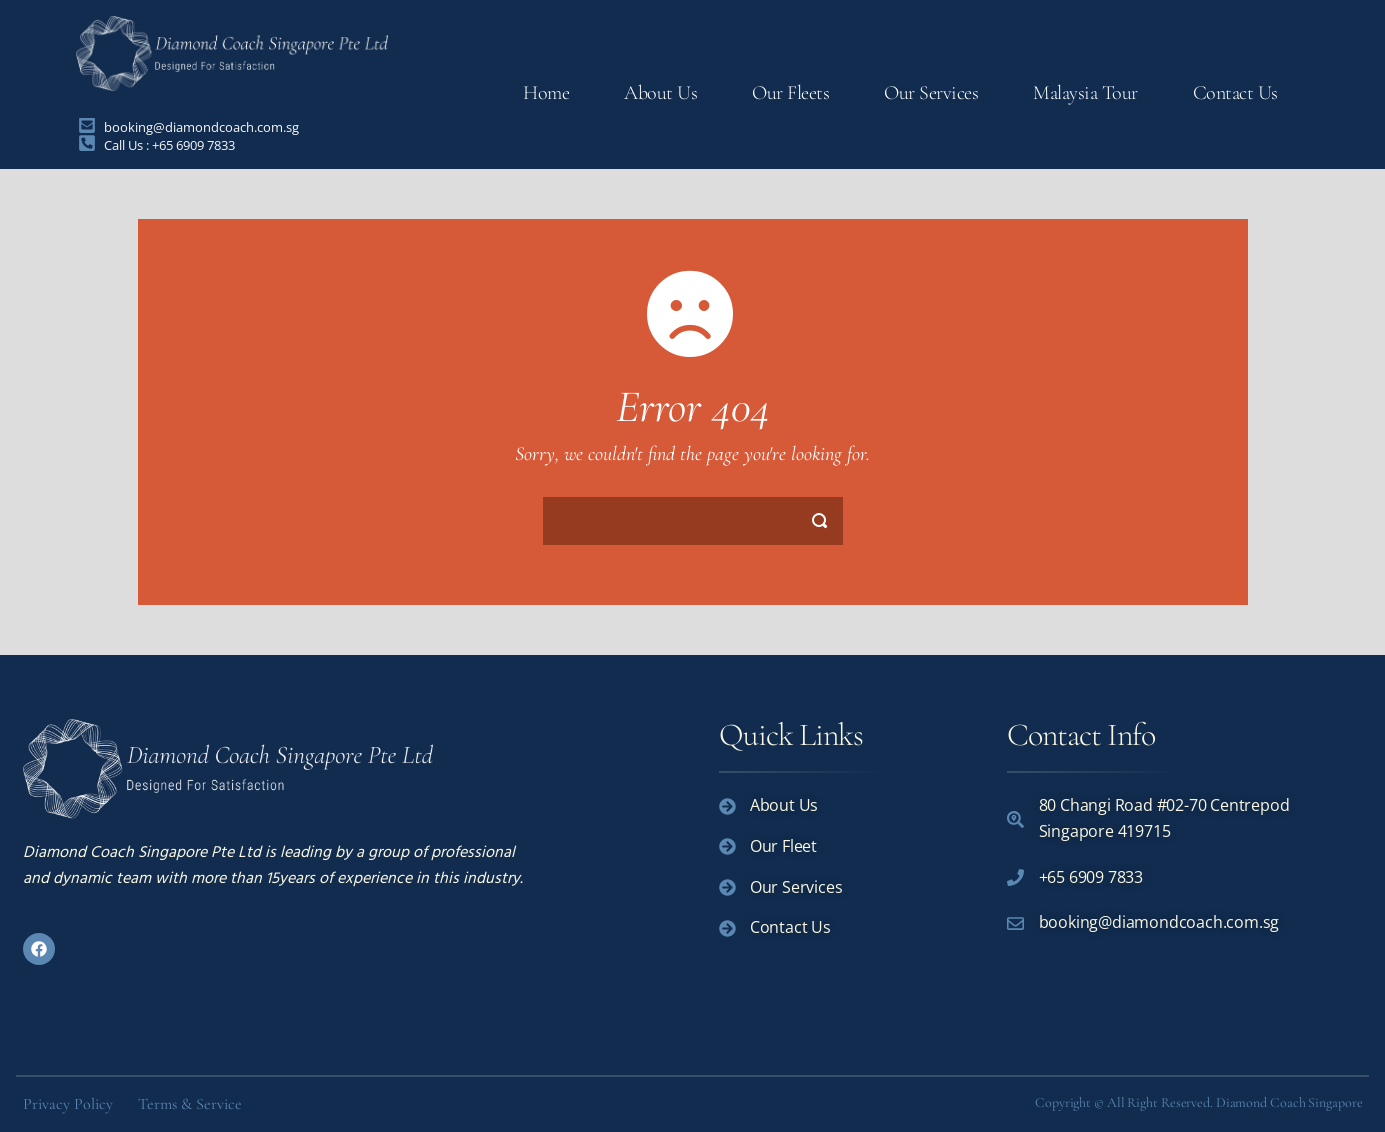  What do you see at coordinates (790, 93) in the screenshot?
I see `Our Fleets` at bounding box center [790, 93].